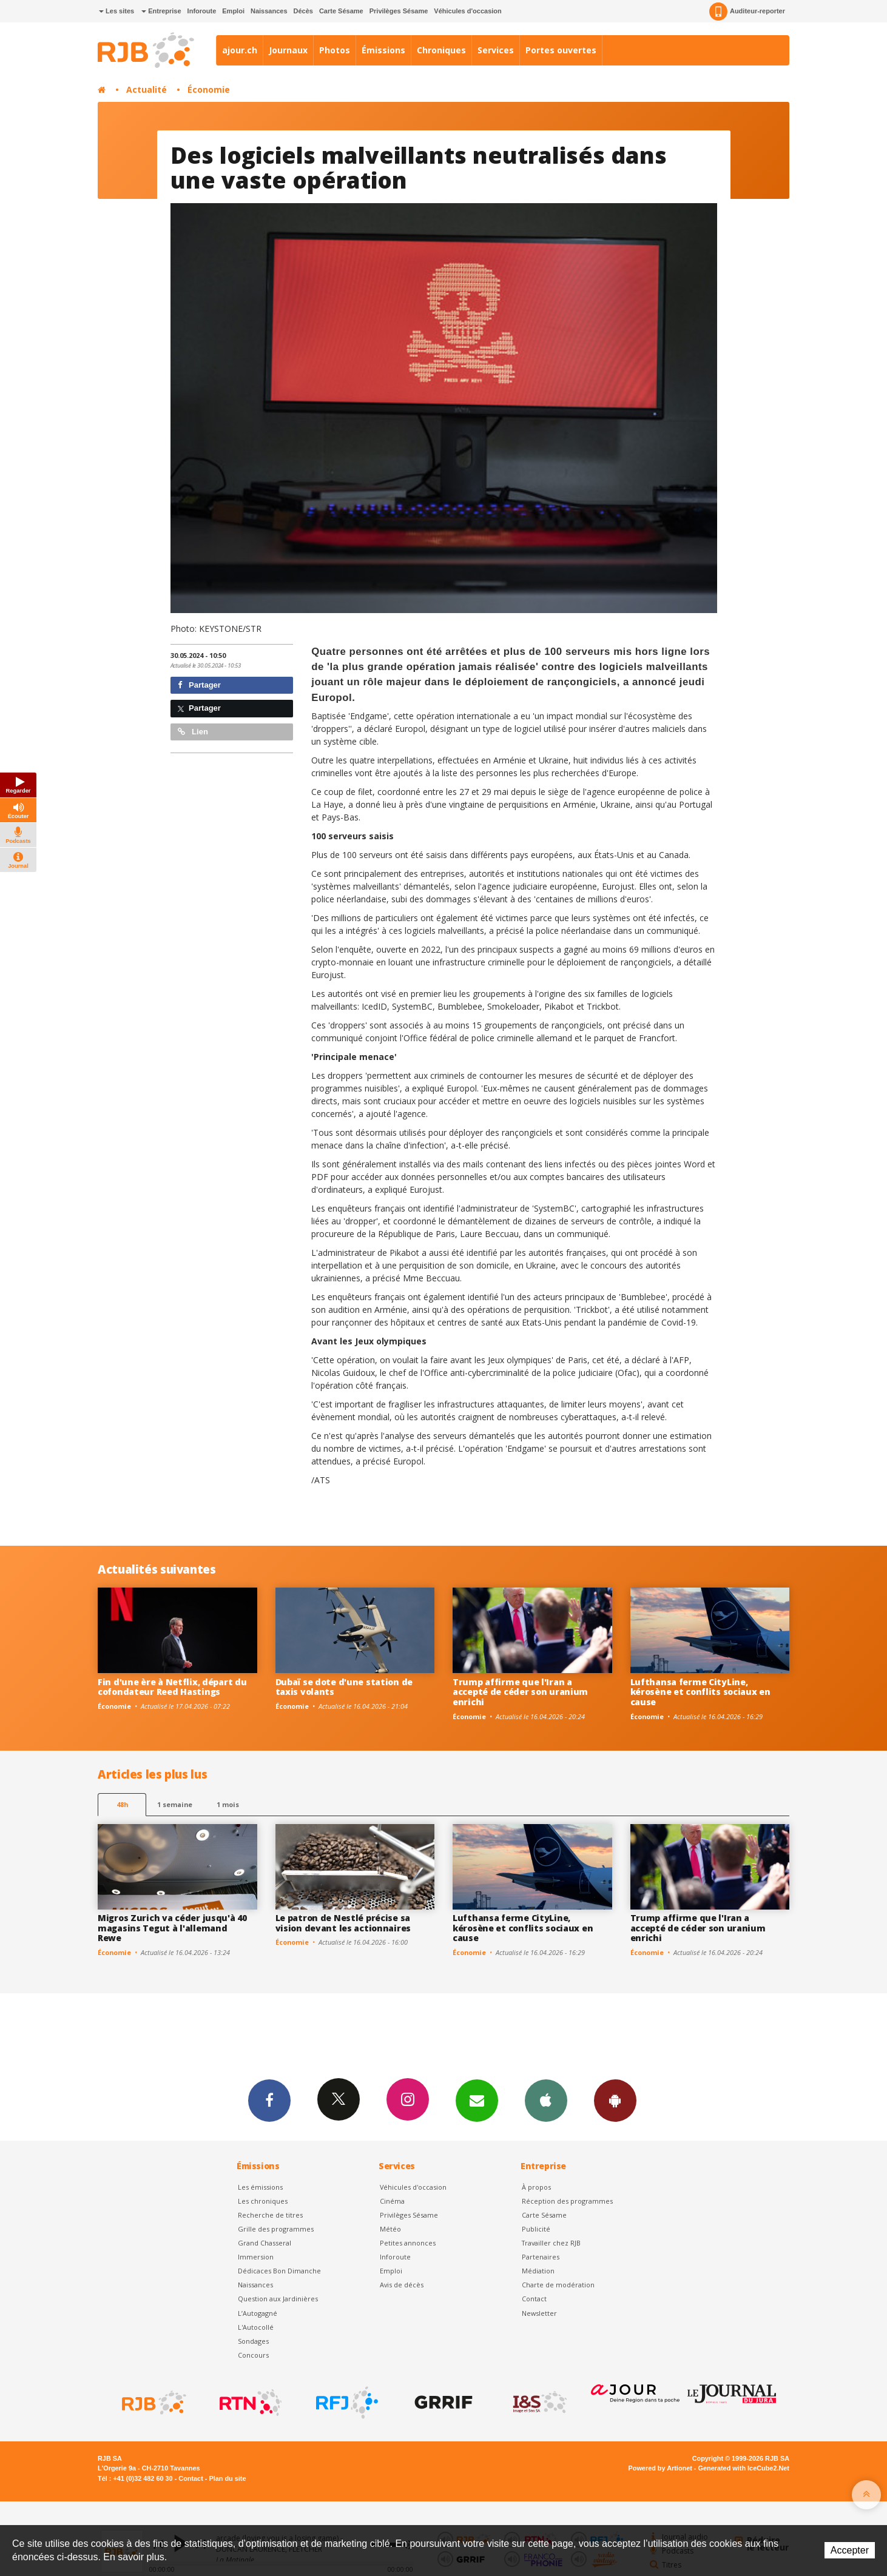 This screenshot has width=887, height=2576. What do you see at coordinates (263, 2201) in the screenshot?
I see `Les chroniques` at bounding box center [263, 2201].